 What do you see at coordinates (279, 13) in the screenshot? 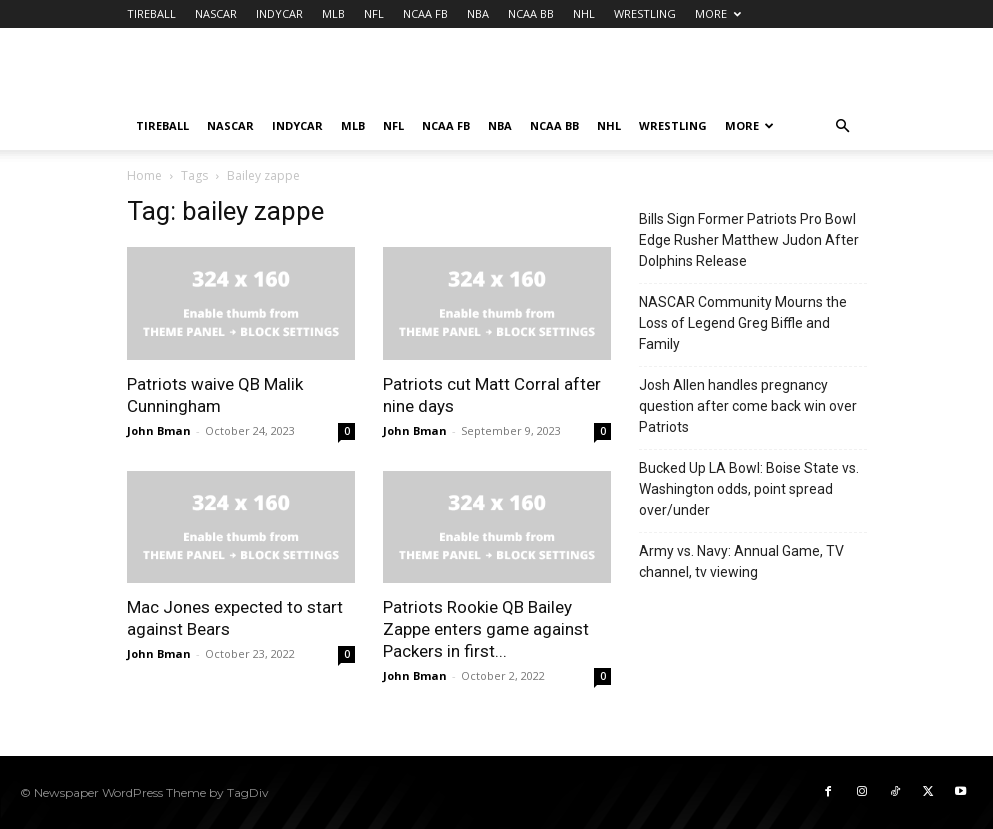
I see `INDYCAR` at bounding box center [279, 13].